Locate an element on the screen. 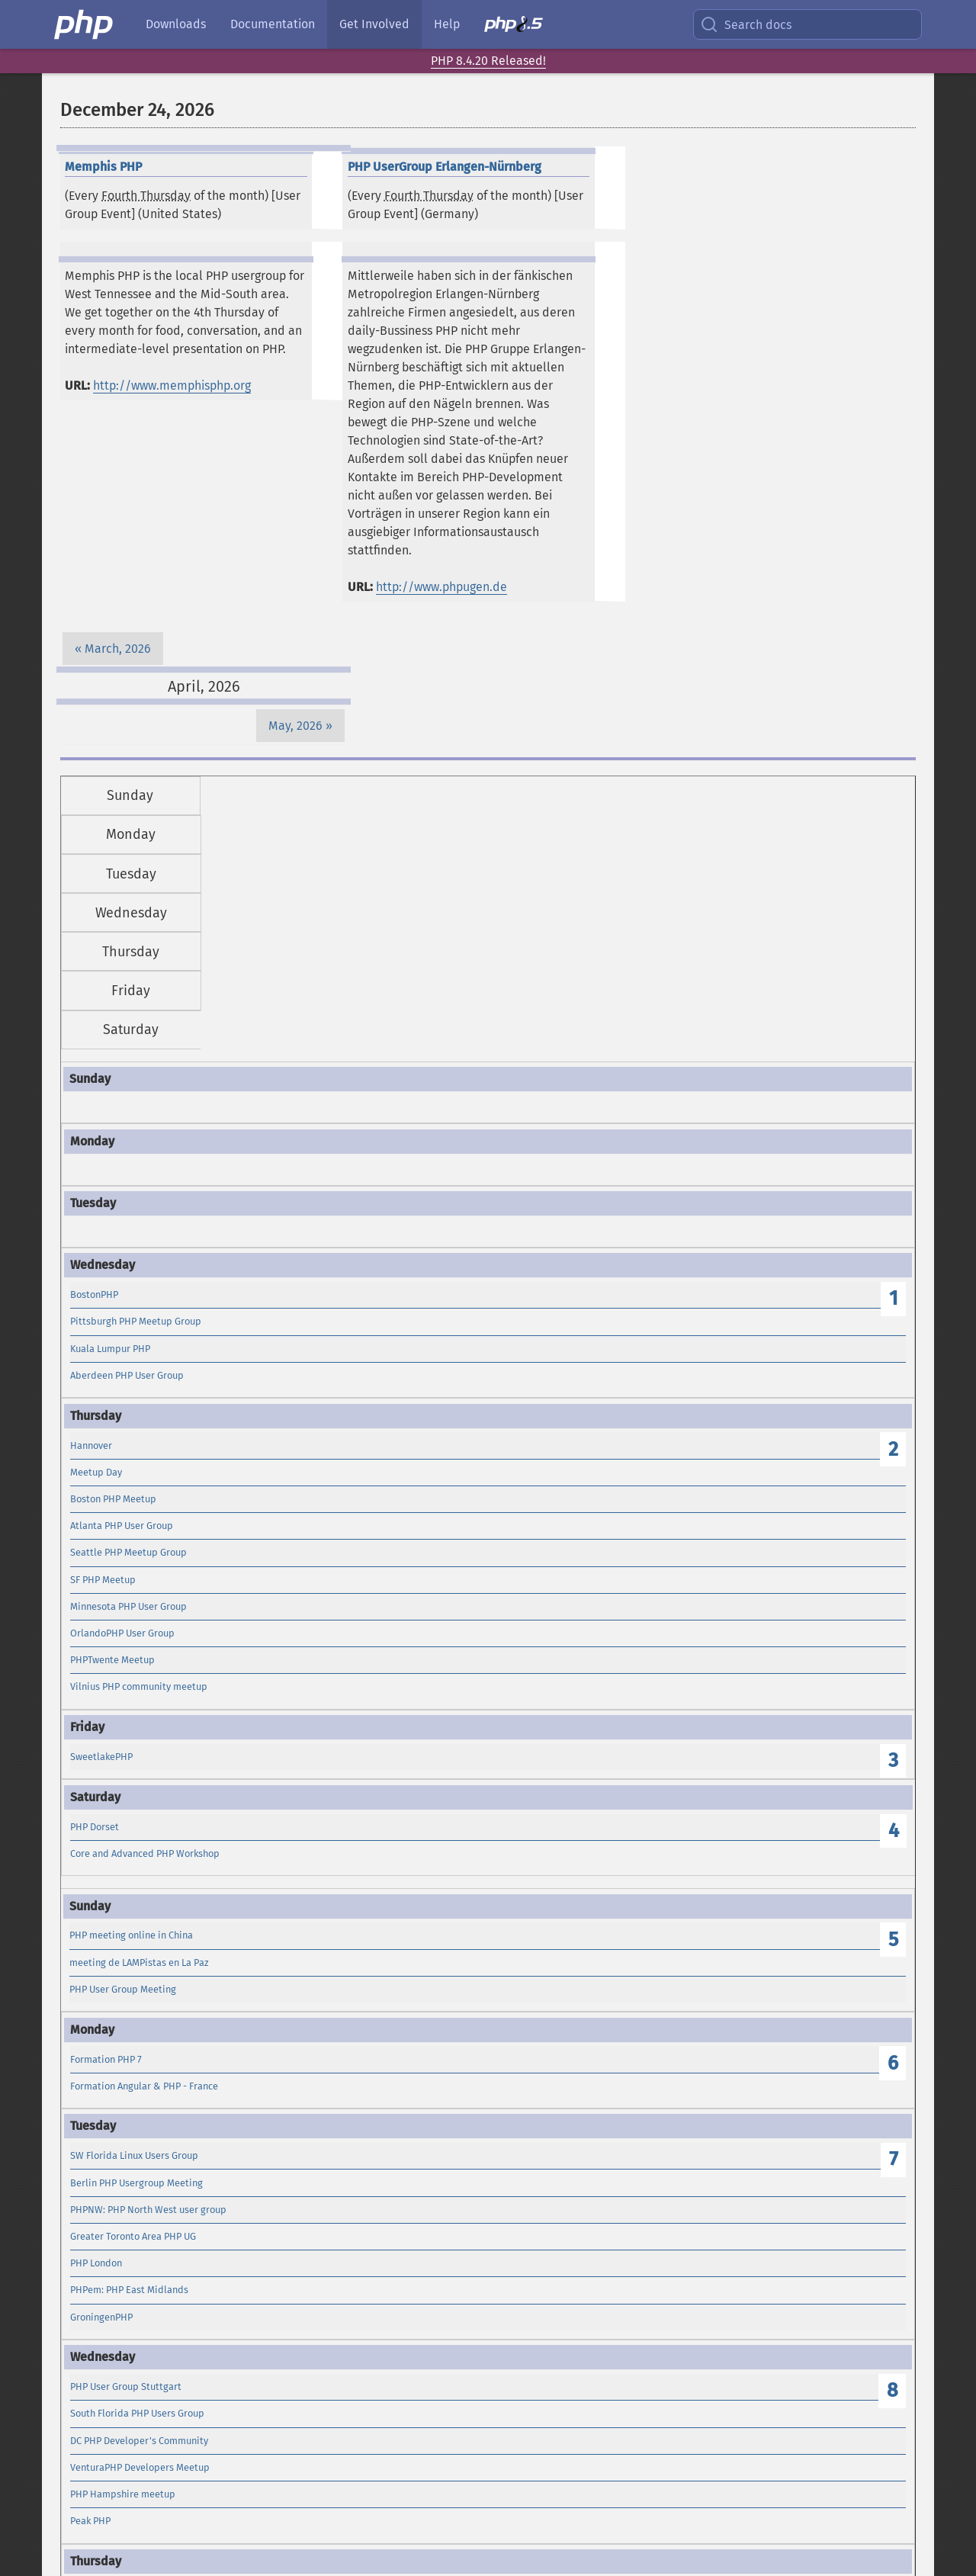 This screenshot has height=2576, width=976. South Florida PHP Users Group is located at coordinates (137, 2413).